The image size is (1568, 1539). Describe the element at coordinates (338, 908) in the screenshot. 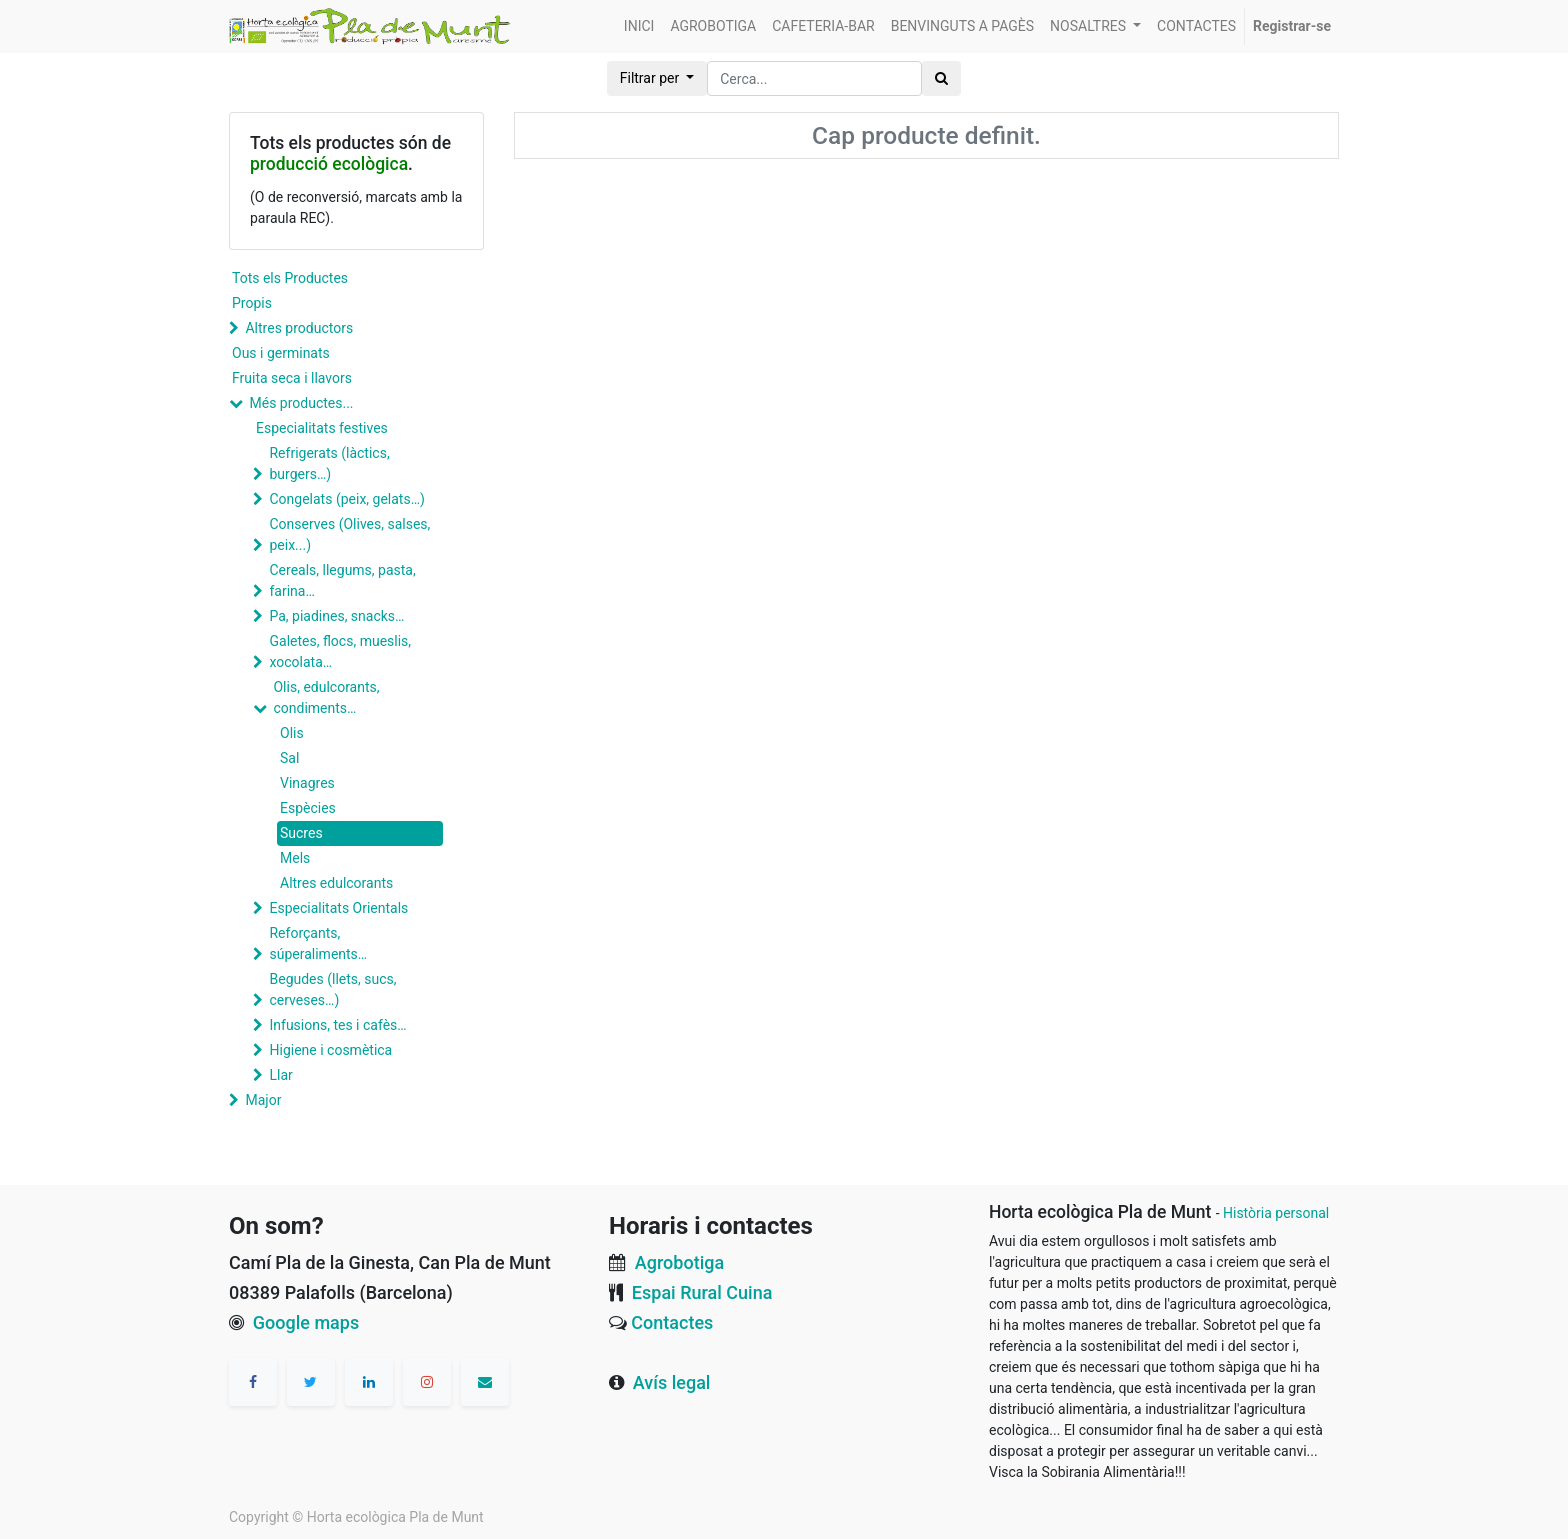

I see `Especialitats Orientals` at that location.